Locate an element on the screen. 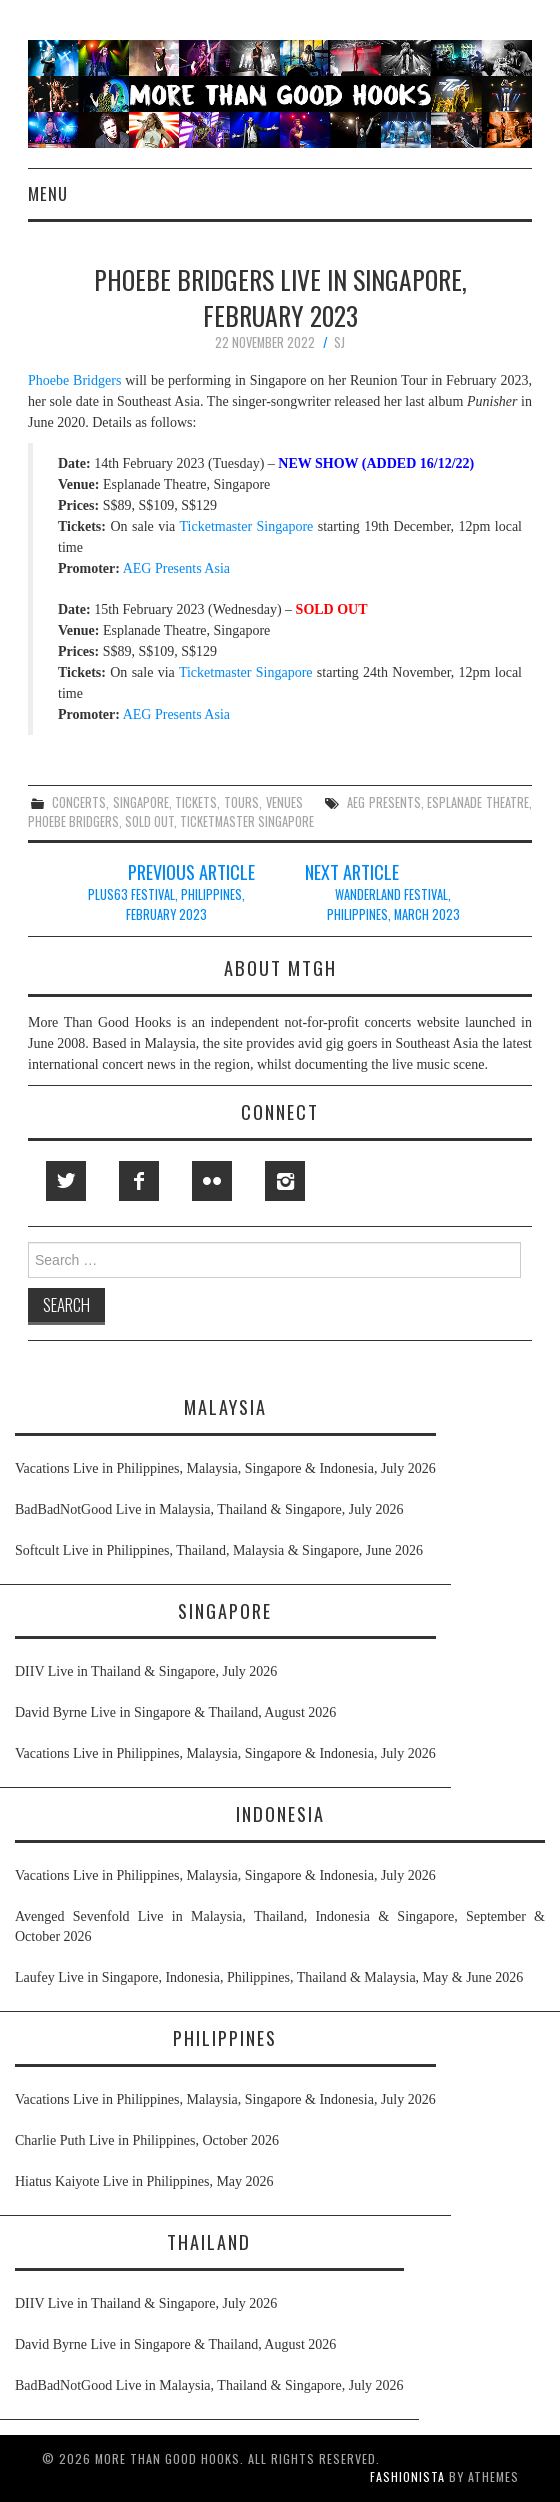 Image resolution: width=560 pixels, height=2502 pixels. Vacations Live in Philippines, Malaysia, Singapore & Indonesia, July 2026 is located at coordinates (225, 1468).